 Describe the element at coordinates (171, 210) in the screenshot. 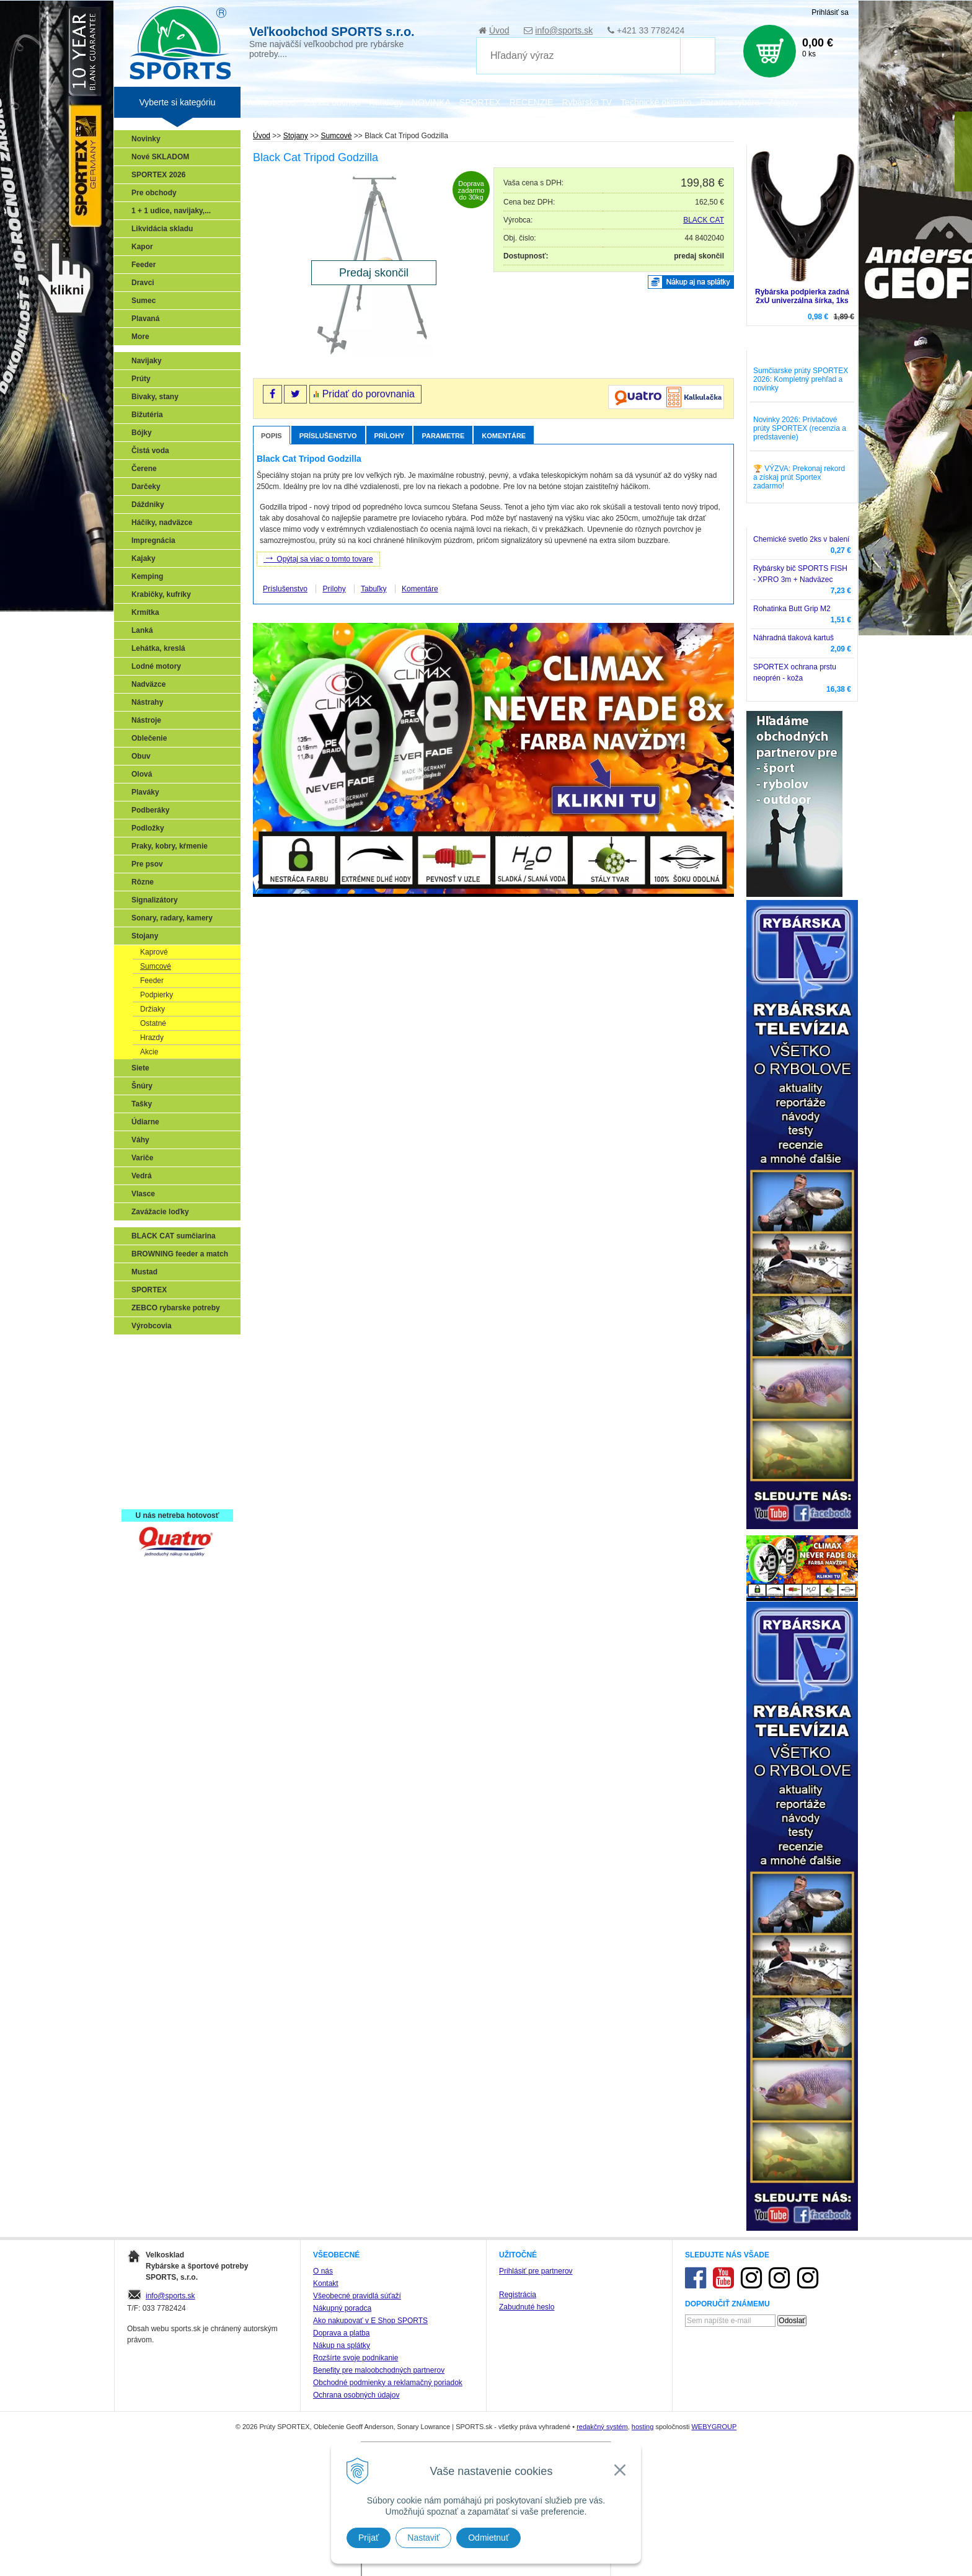

I see `1 + 1 udice, navijaky,...` at that location.